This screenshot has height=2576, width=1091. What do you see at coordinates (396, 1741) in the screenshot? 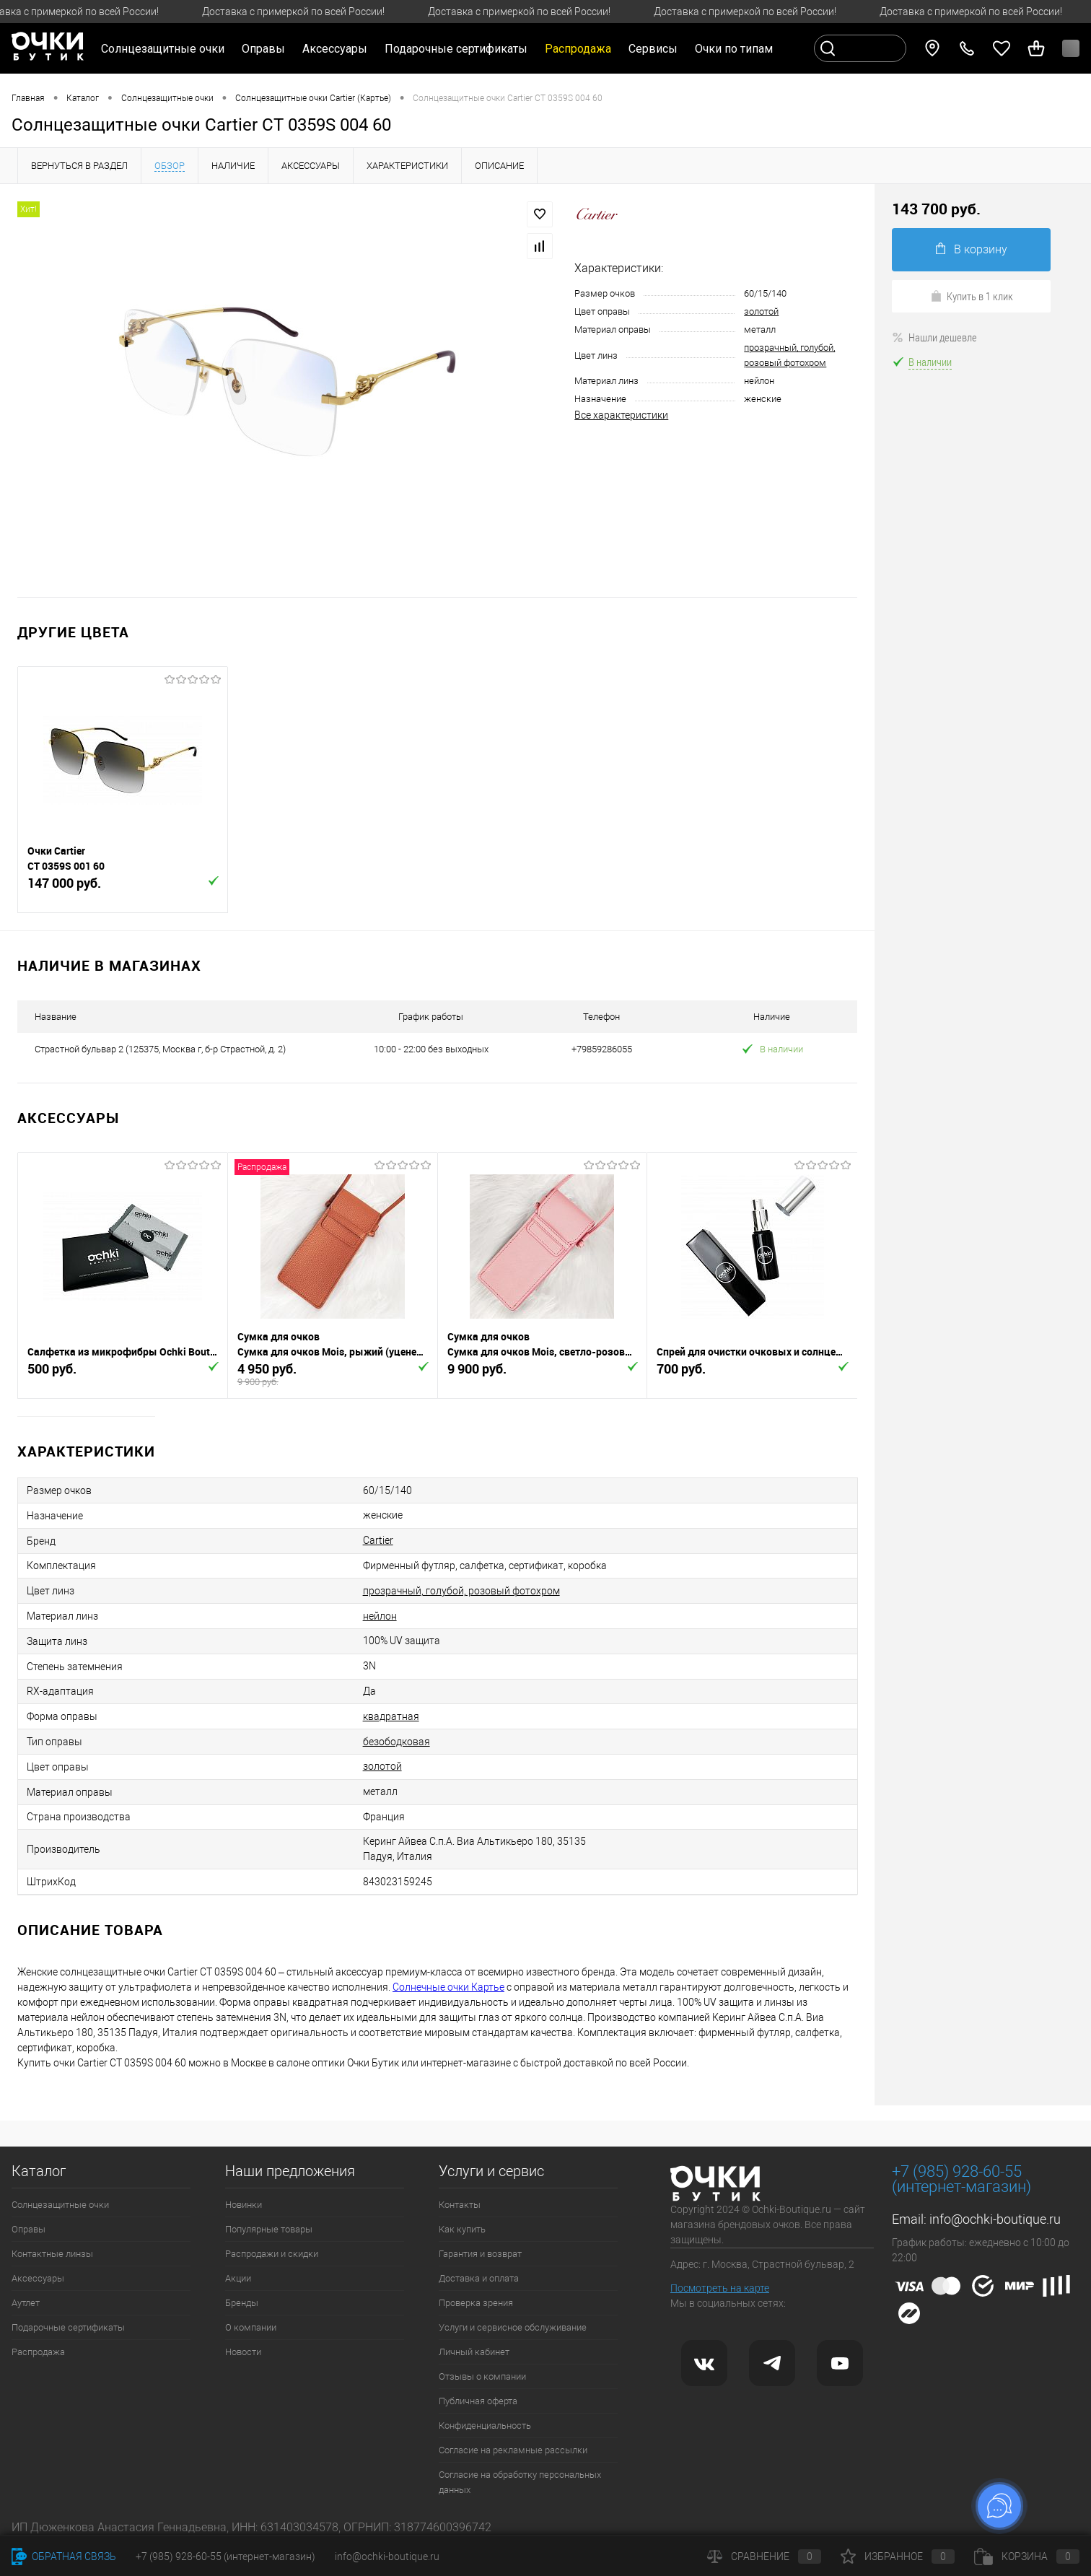
I see `безободковая` at bounding box center [396, 1741].